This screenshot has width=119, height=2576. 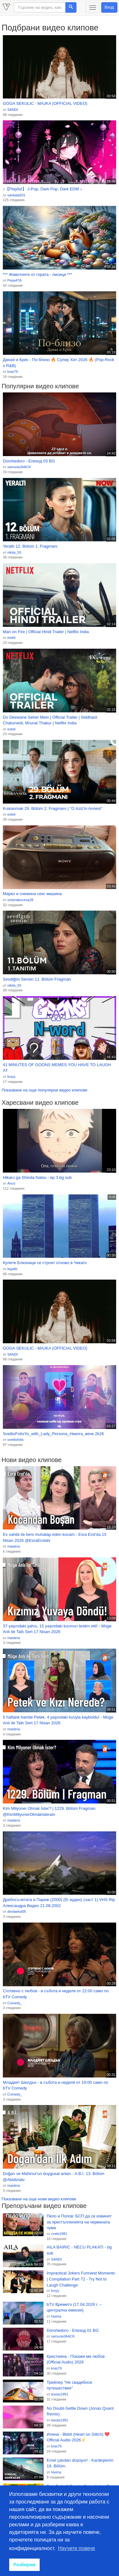 What do you see at coordinates (39, 2199) in the screenshot?
I see `Показване на още нови видео клипове` at bounding box center [39, 2199].